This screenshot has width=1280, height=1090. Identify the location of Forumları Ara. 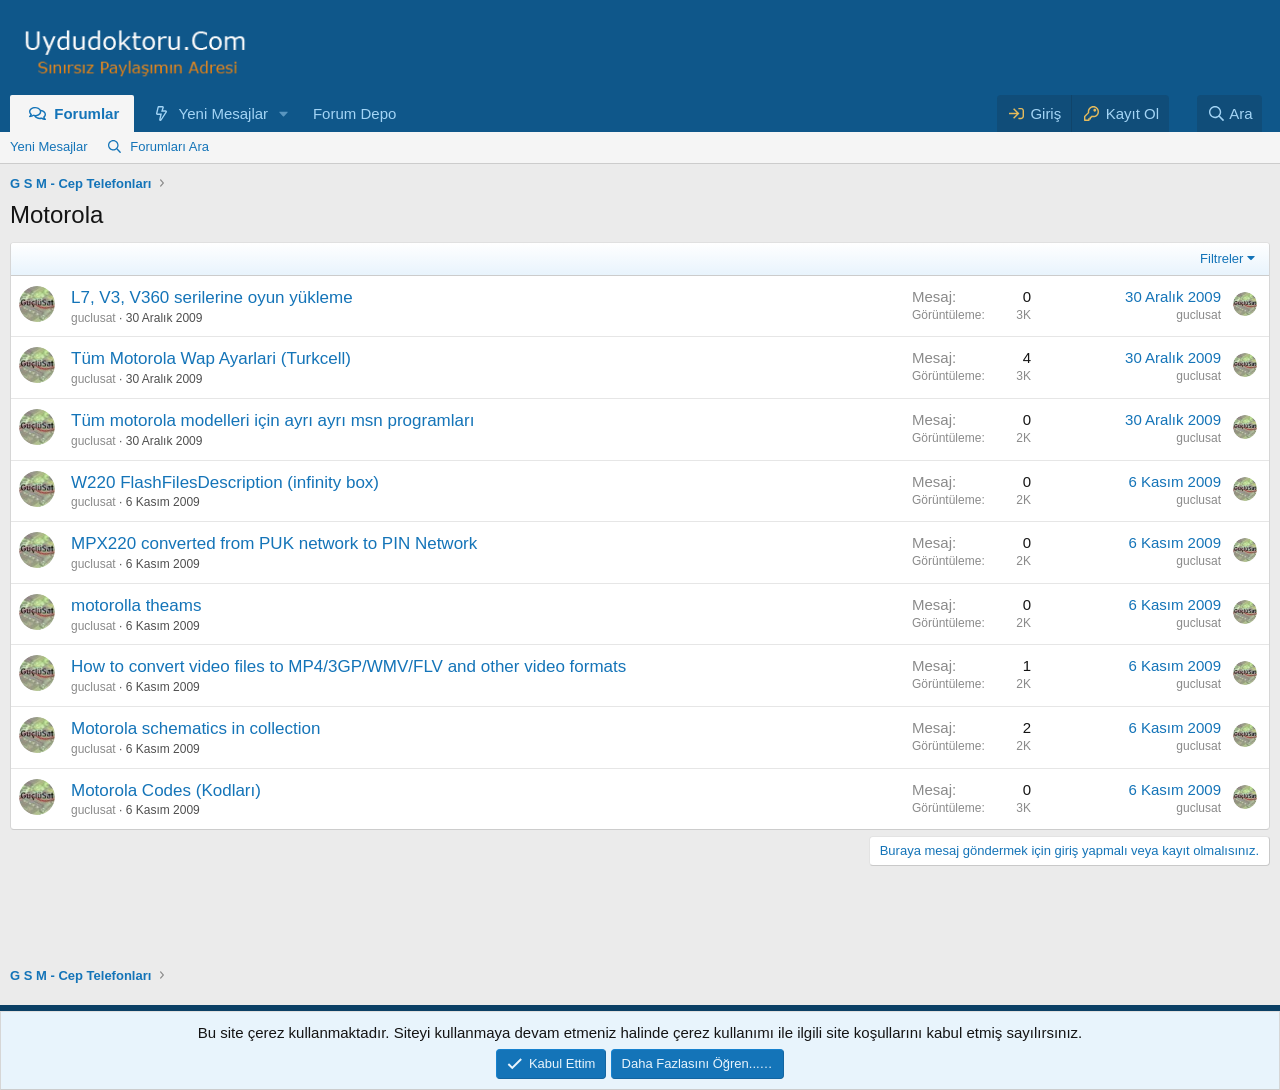
(169, 146).